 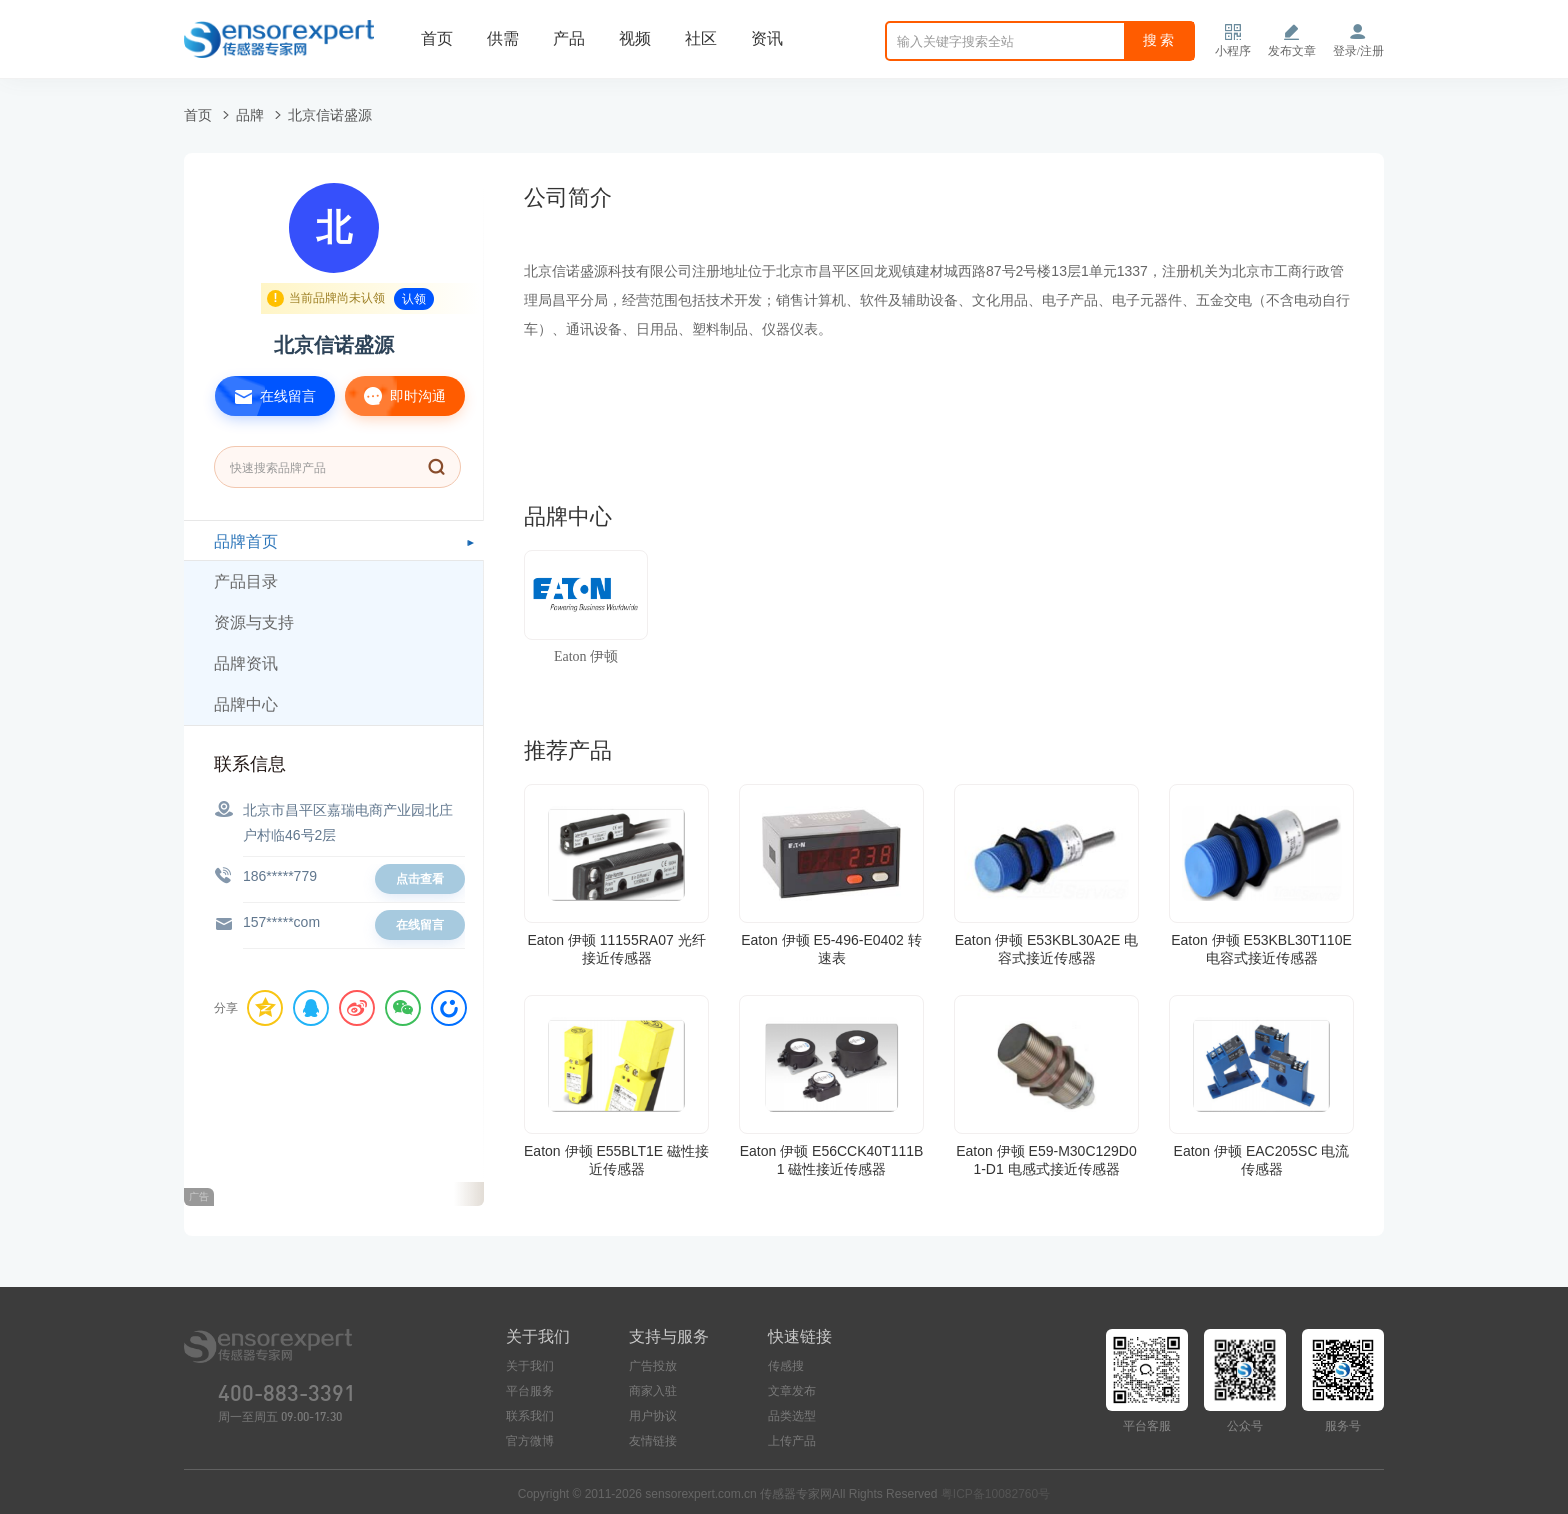 I want to click on 品类选型, so click(x=792, y=1416).